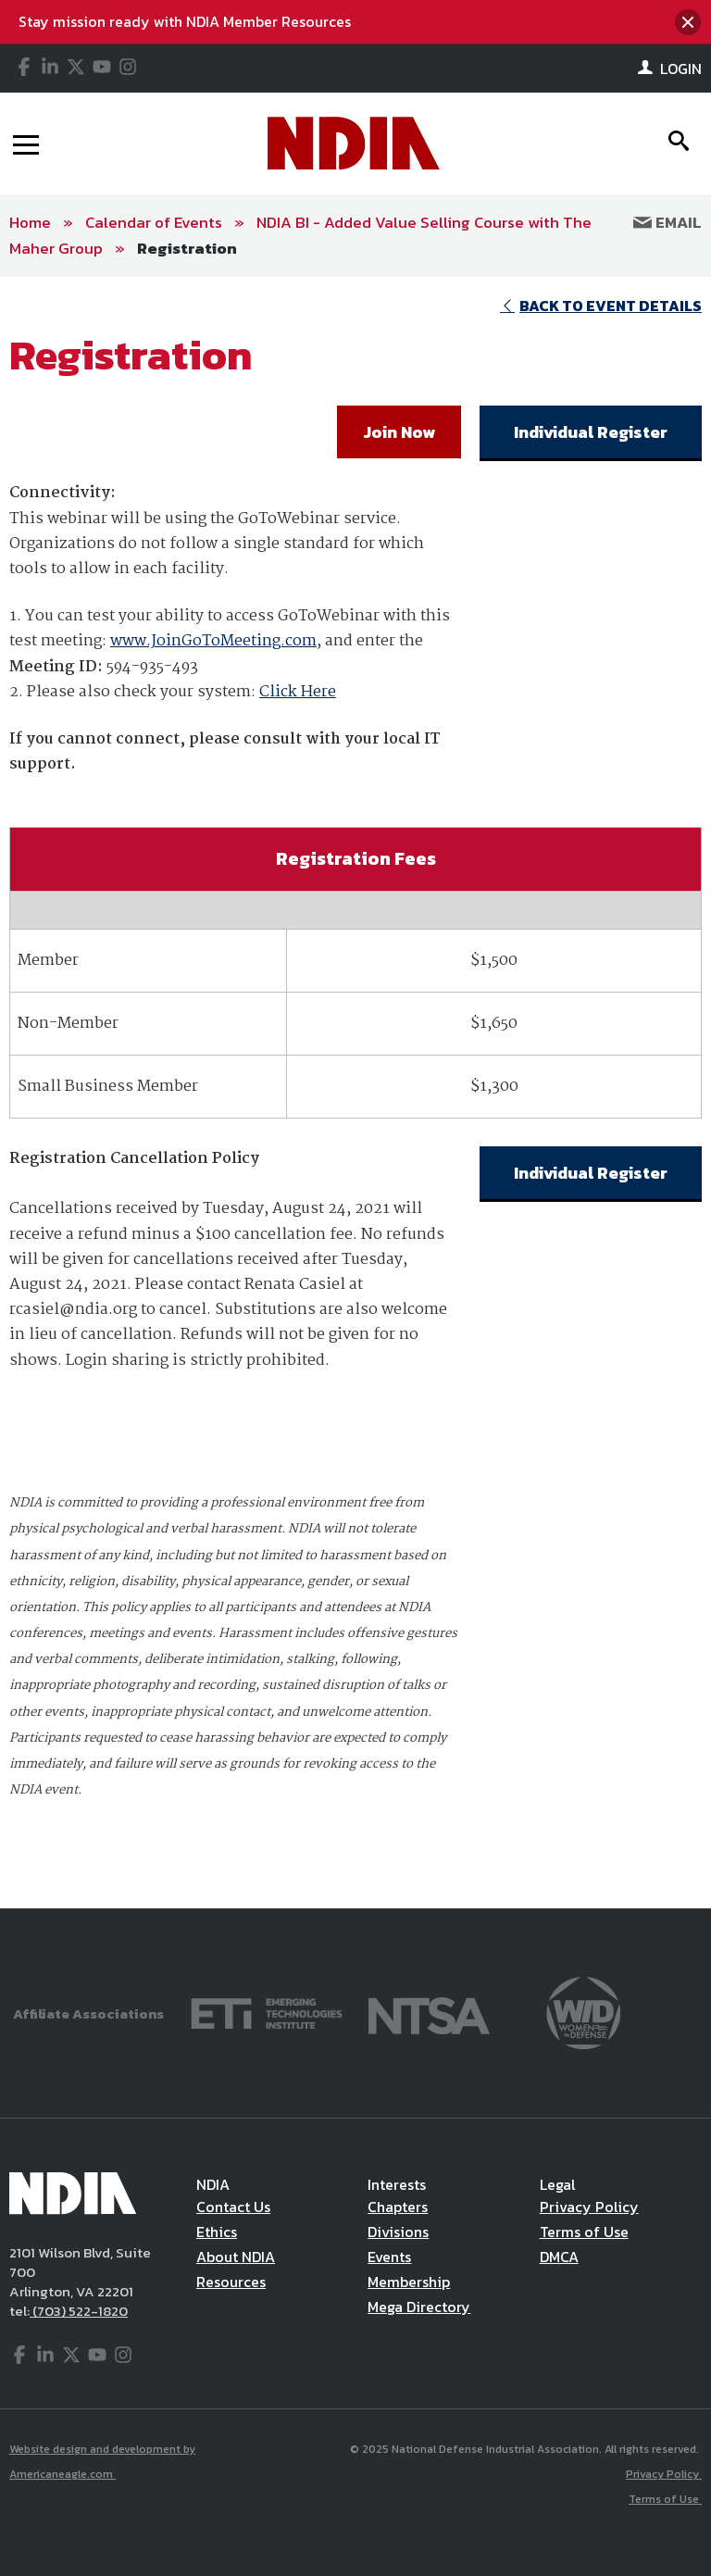 The width and height of the screenshot is (711, 2576). What do you see at coordinates (213, 641) in the screenshot?
I see `www.JoinGoToMeeting.com` at bounding box center [213, 641].